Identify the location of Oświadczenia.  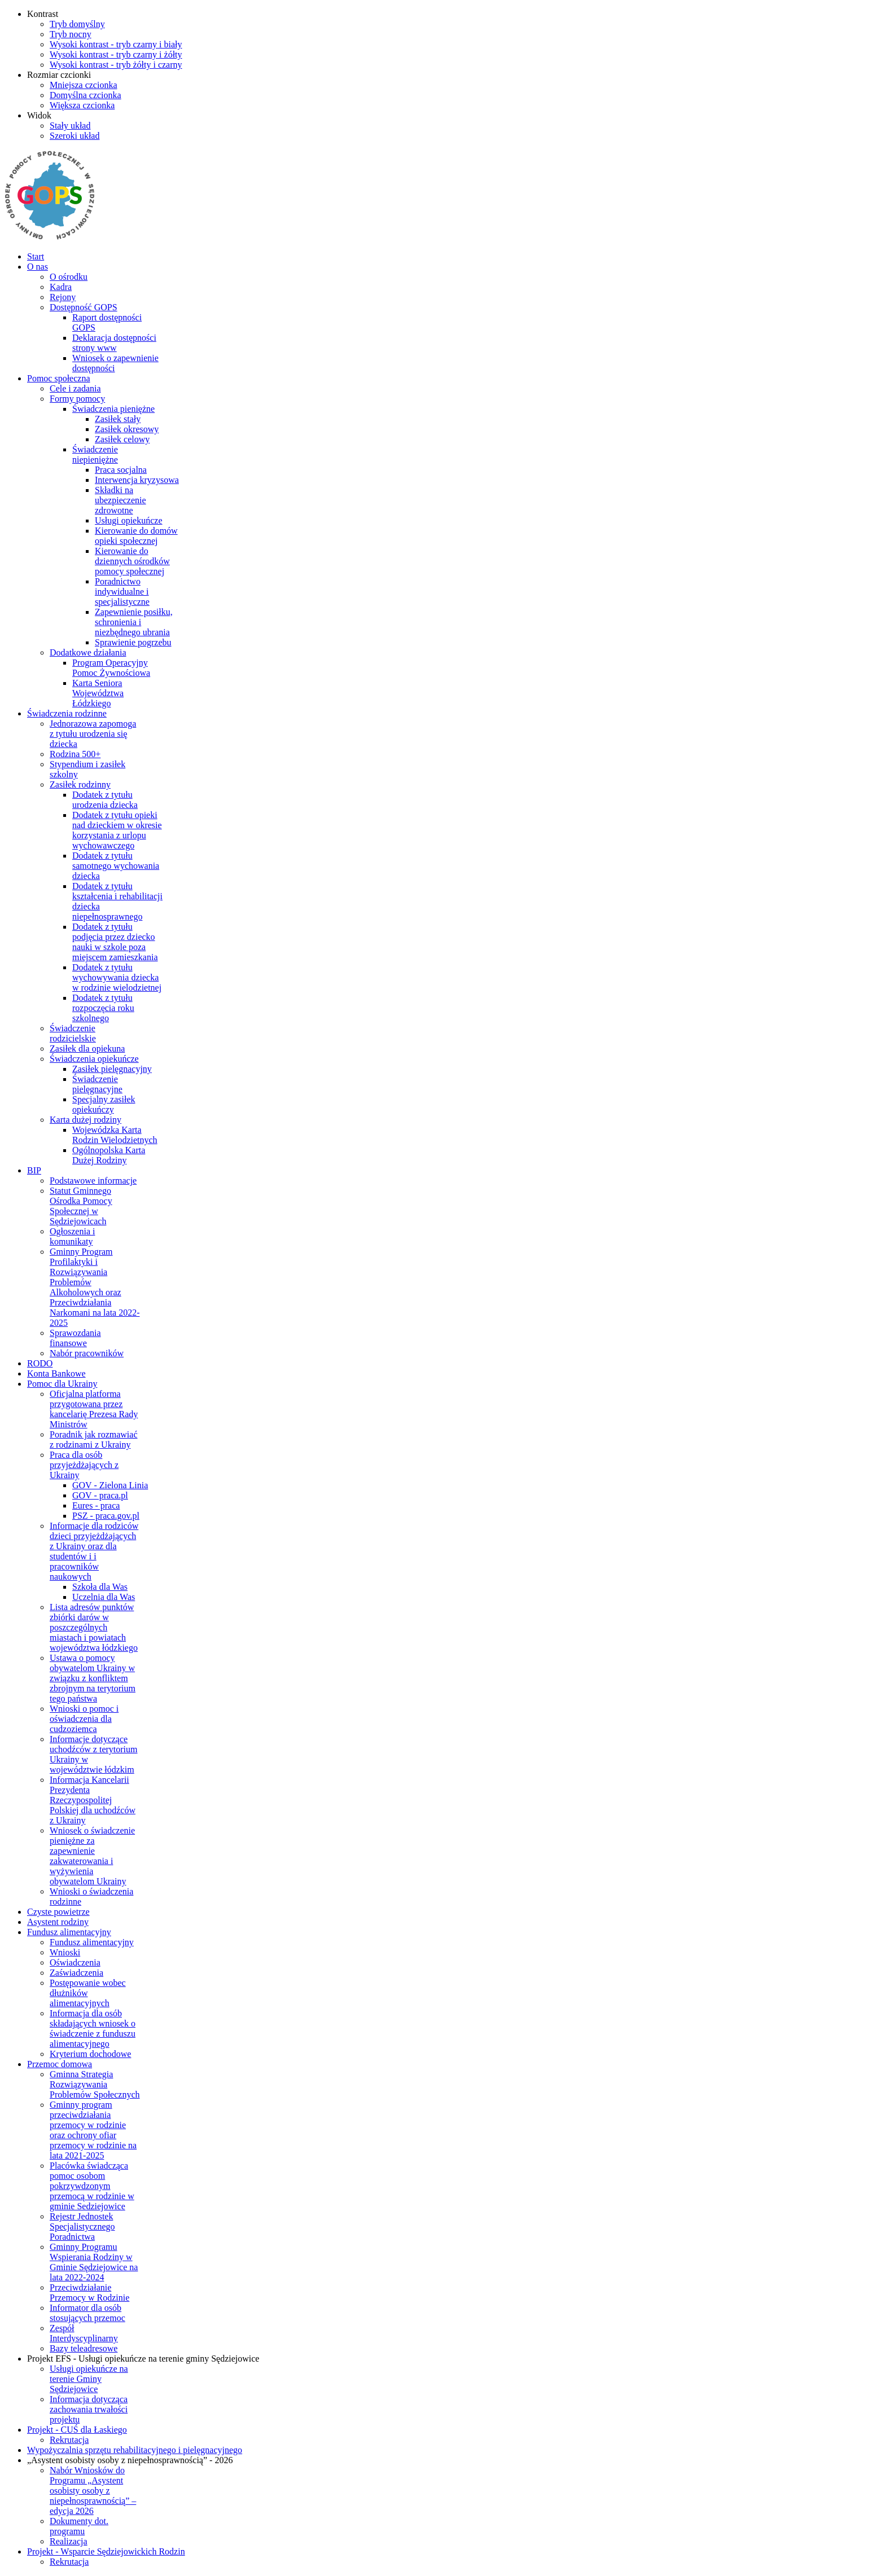
(75, 1962).